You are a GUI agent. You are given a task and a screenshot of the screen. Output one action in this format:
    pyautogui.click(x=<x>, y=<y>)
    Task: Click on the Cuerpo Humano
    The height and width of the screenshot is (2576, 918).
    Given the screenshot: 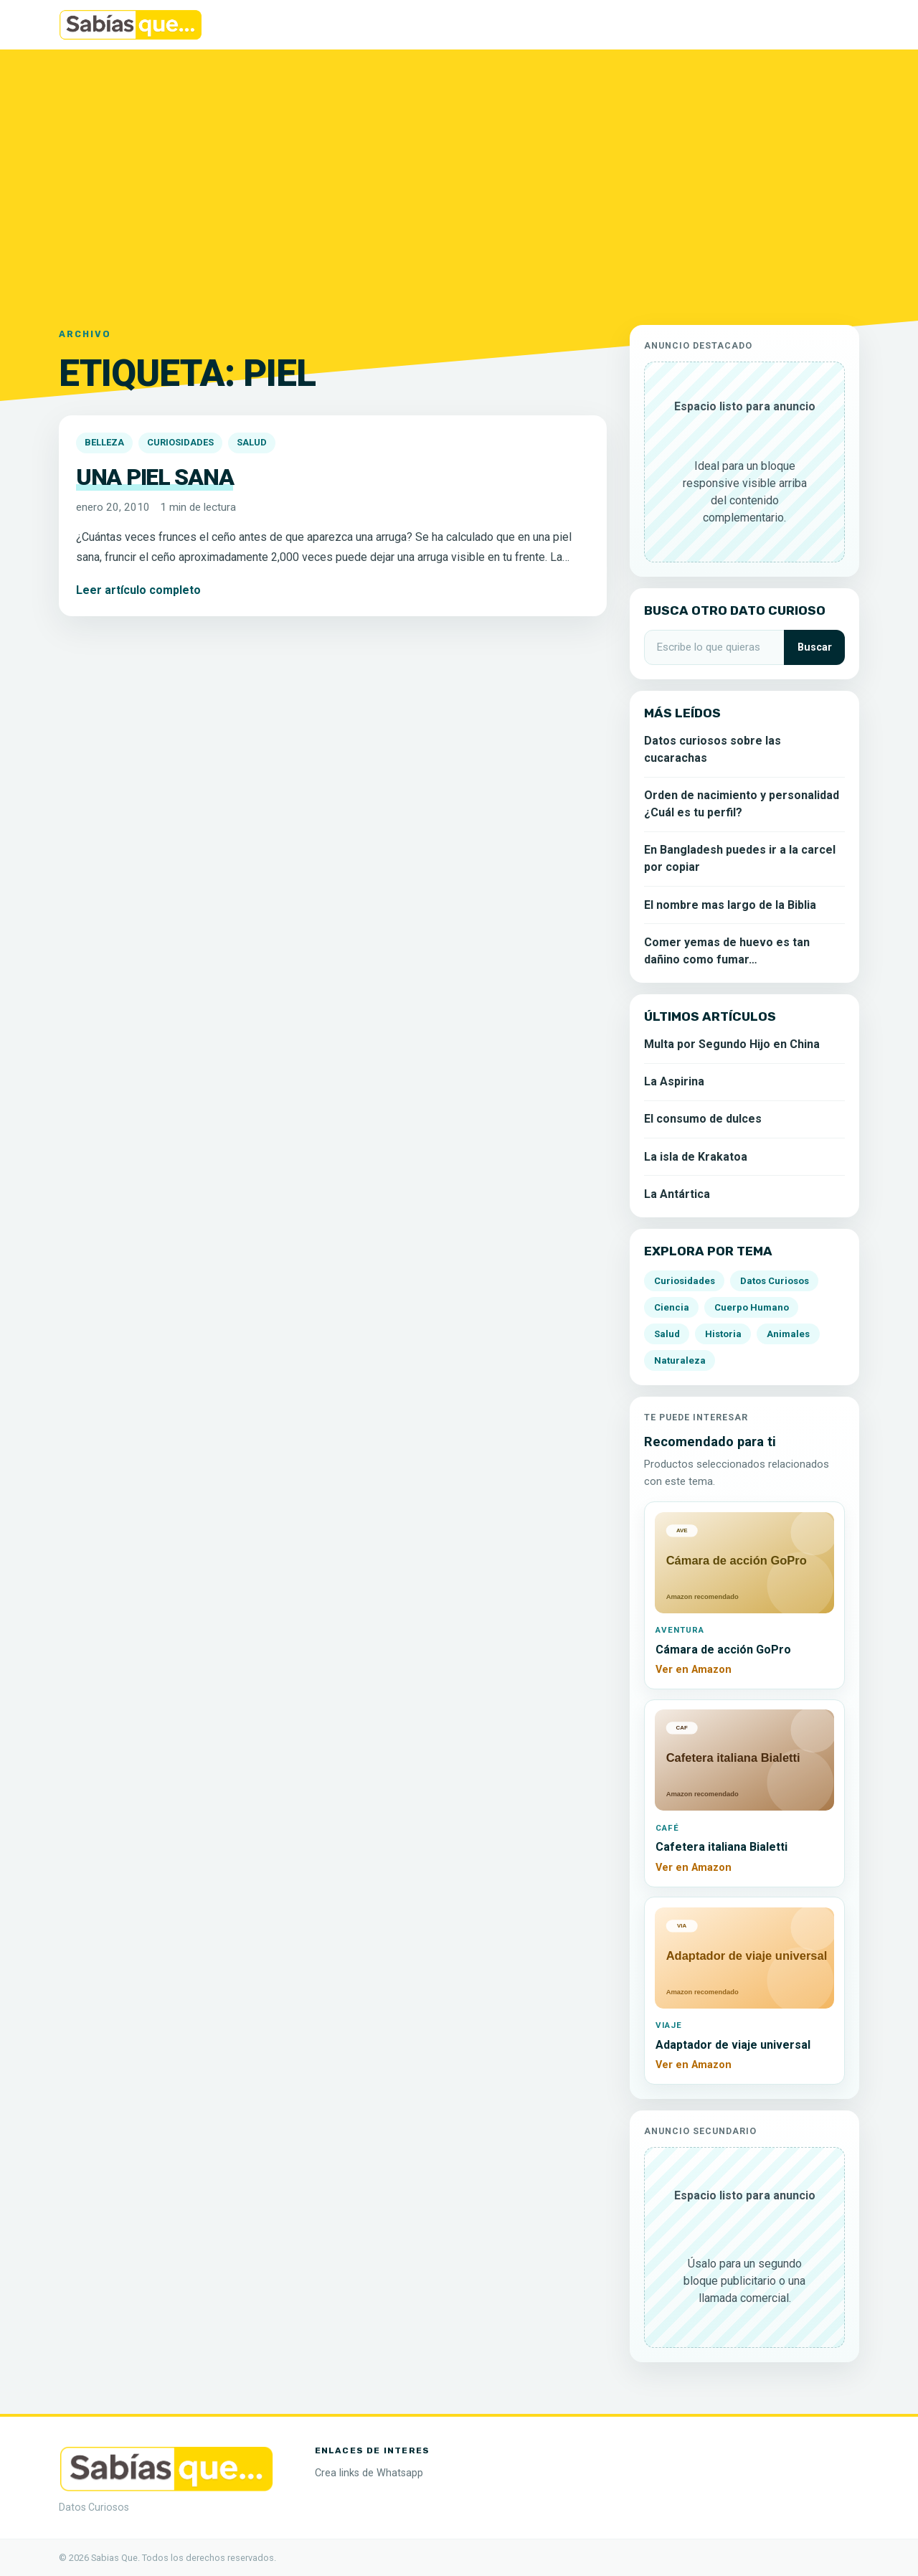 What is the action you would take?
    pyautogui.click(x=751, y=1307)
    